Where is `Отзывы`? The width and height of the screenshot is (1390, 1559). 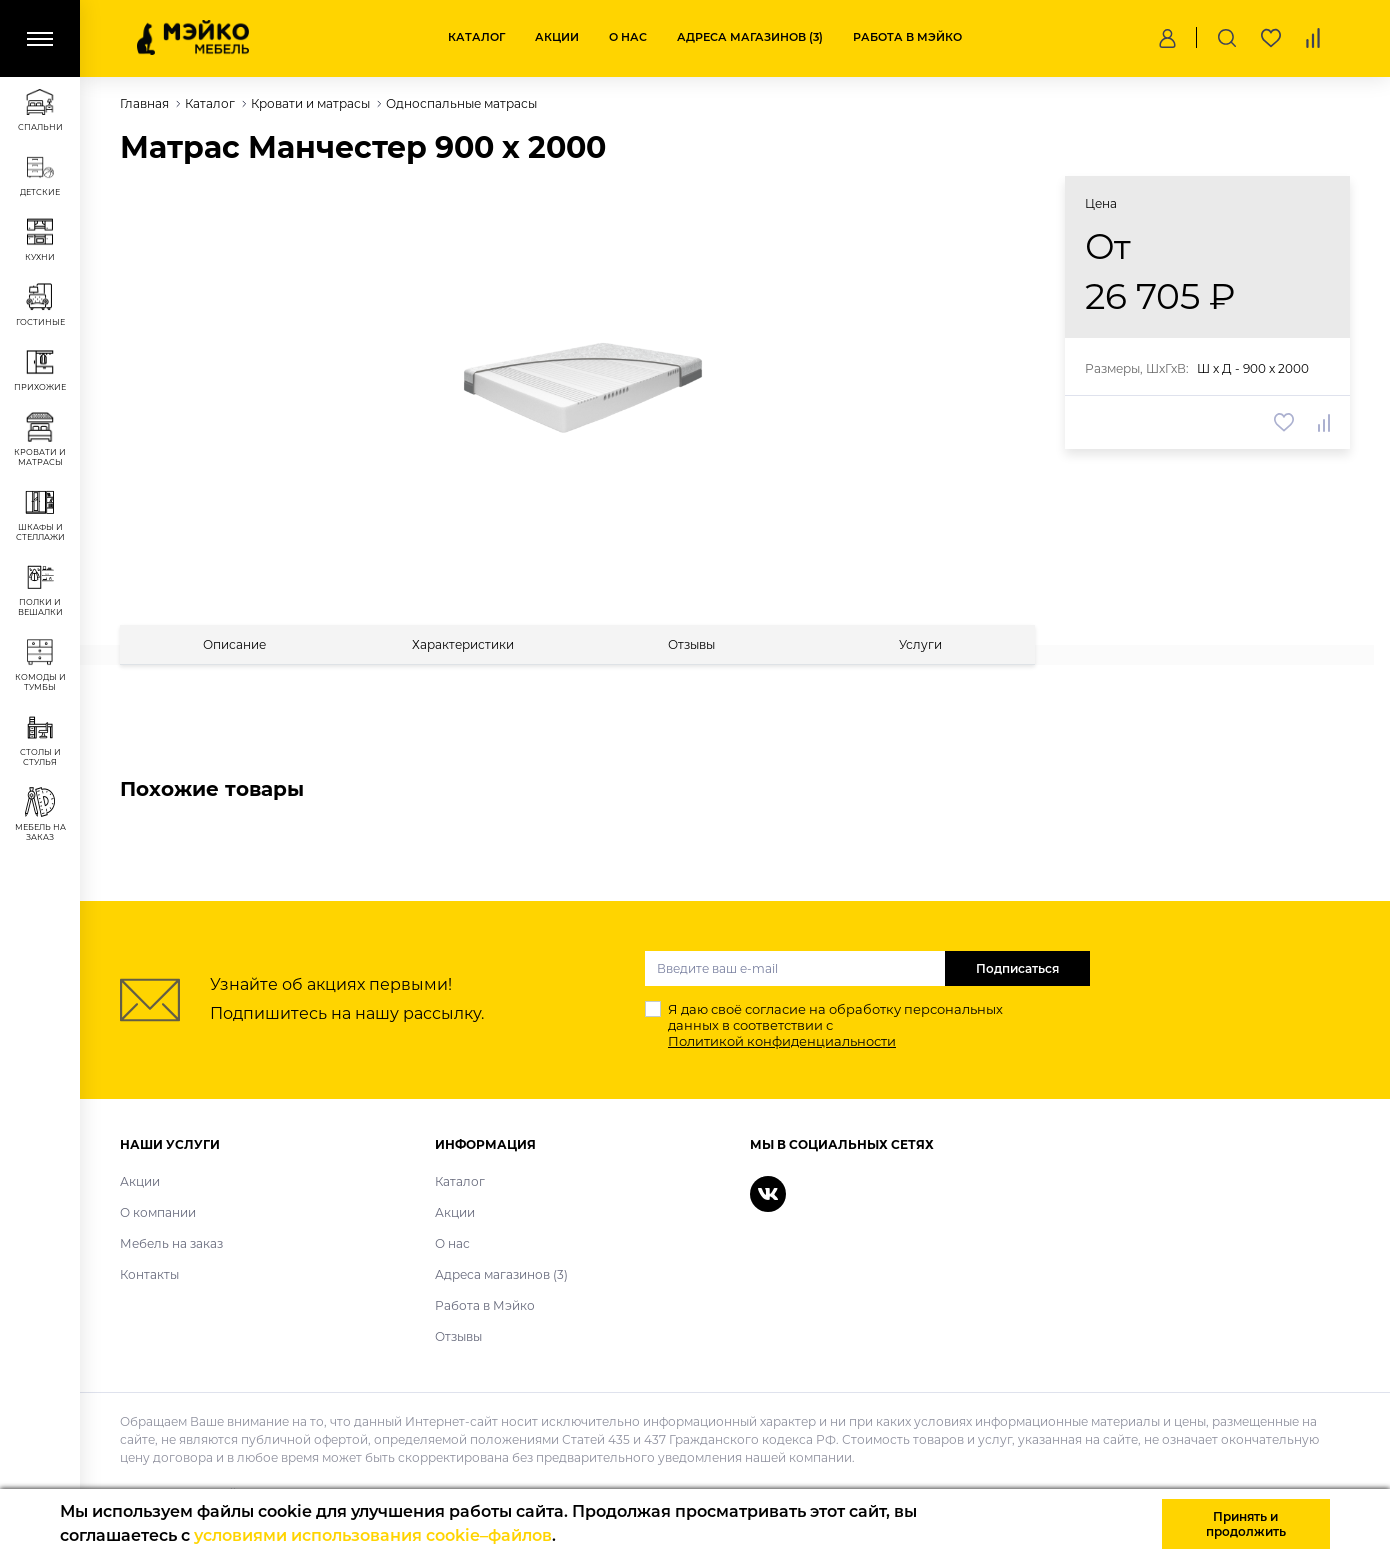
Отзывы is located at coordinates (458, 1336).